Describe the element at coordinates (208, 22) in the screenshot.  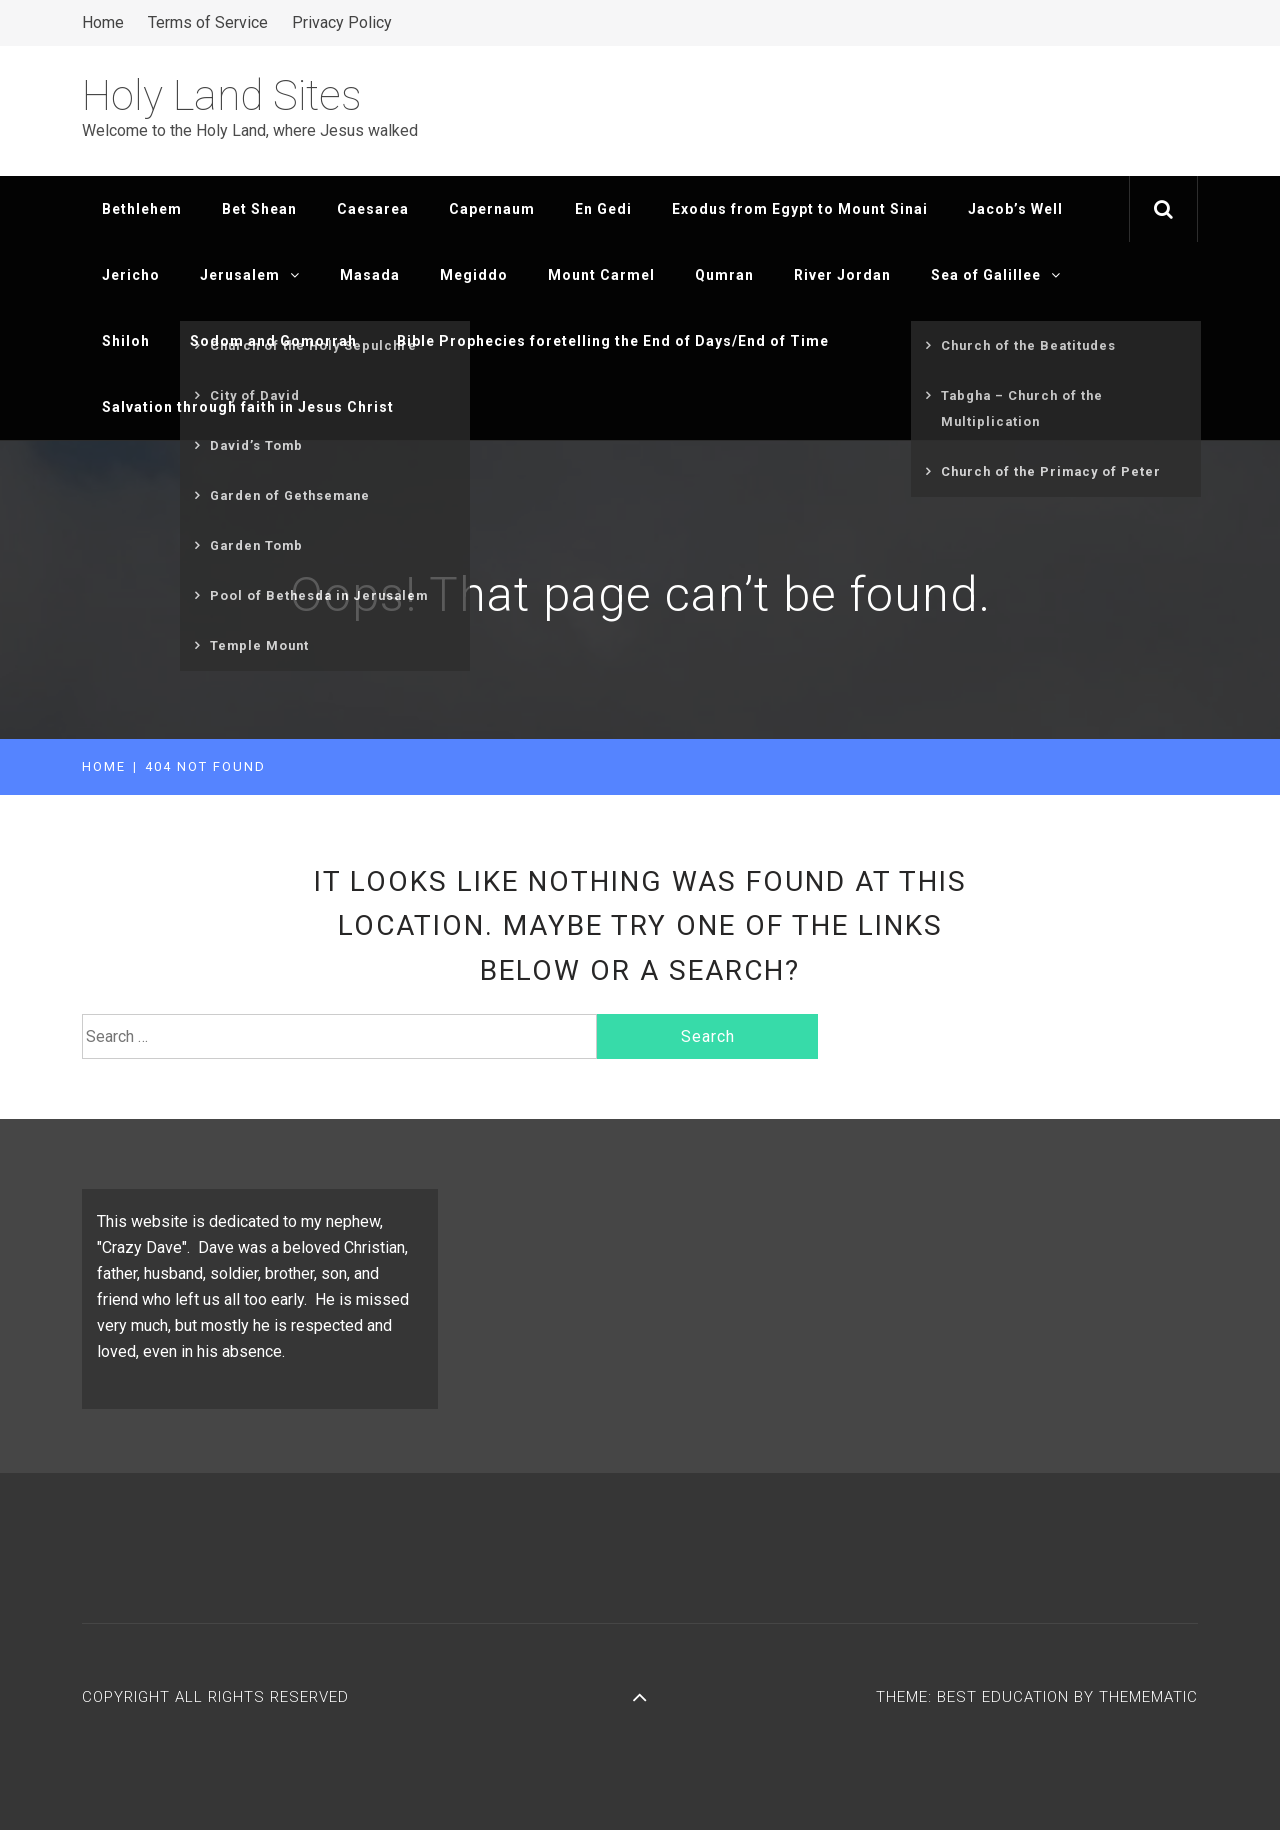
I see `Terms of Service` at that location.